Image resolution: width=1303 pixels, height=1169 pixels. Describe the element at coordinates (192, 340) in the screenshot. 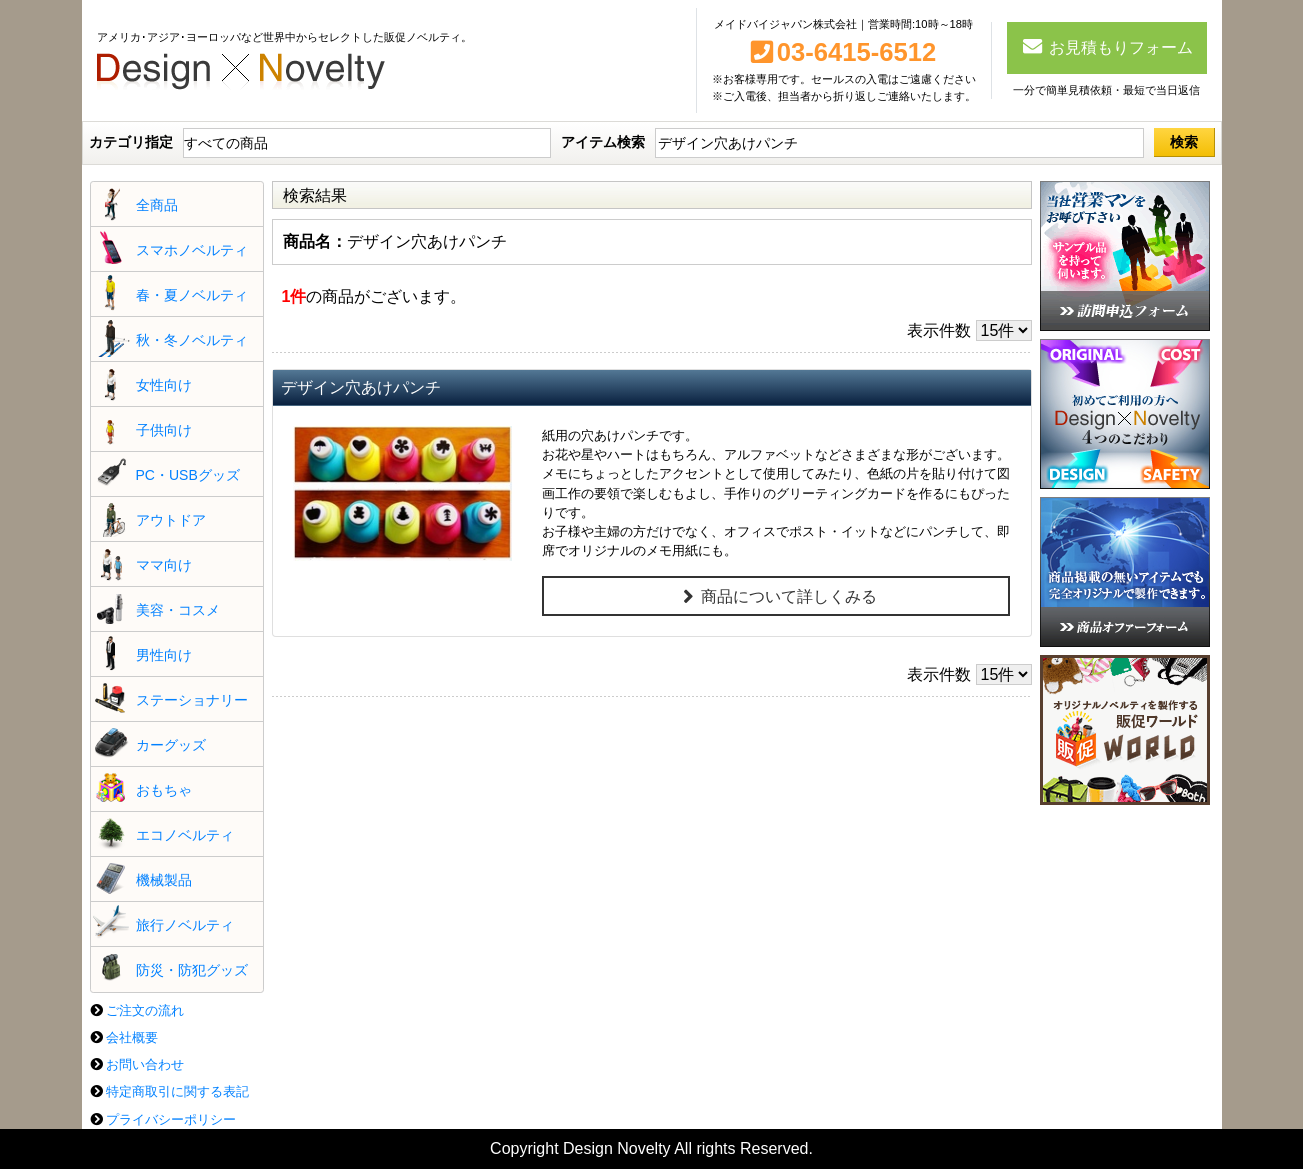

I see `秋・冬ノベルティ` at that location.